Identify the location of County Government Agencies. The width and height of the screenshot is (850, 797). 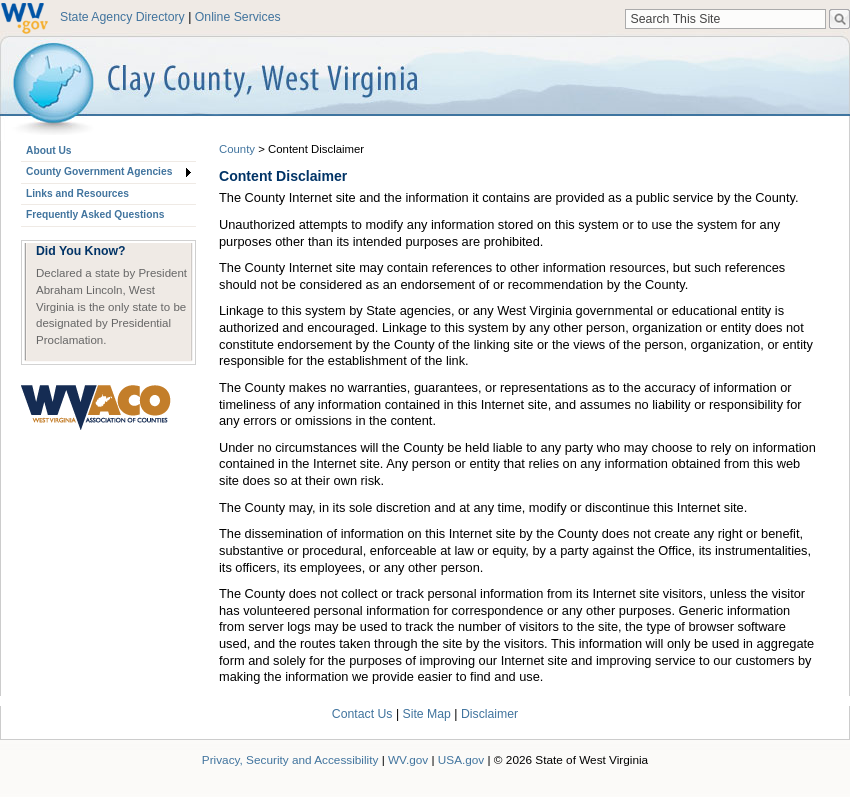
(99, 171).